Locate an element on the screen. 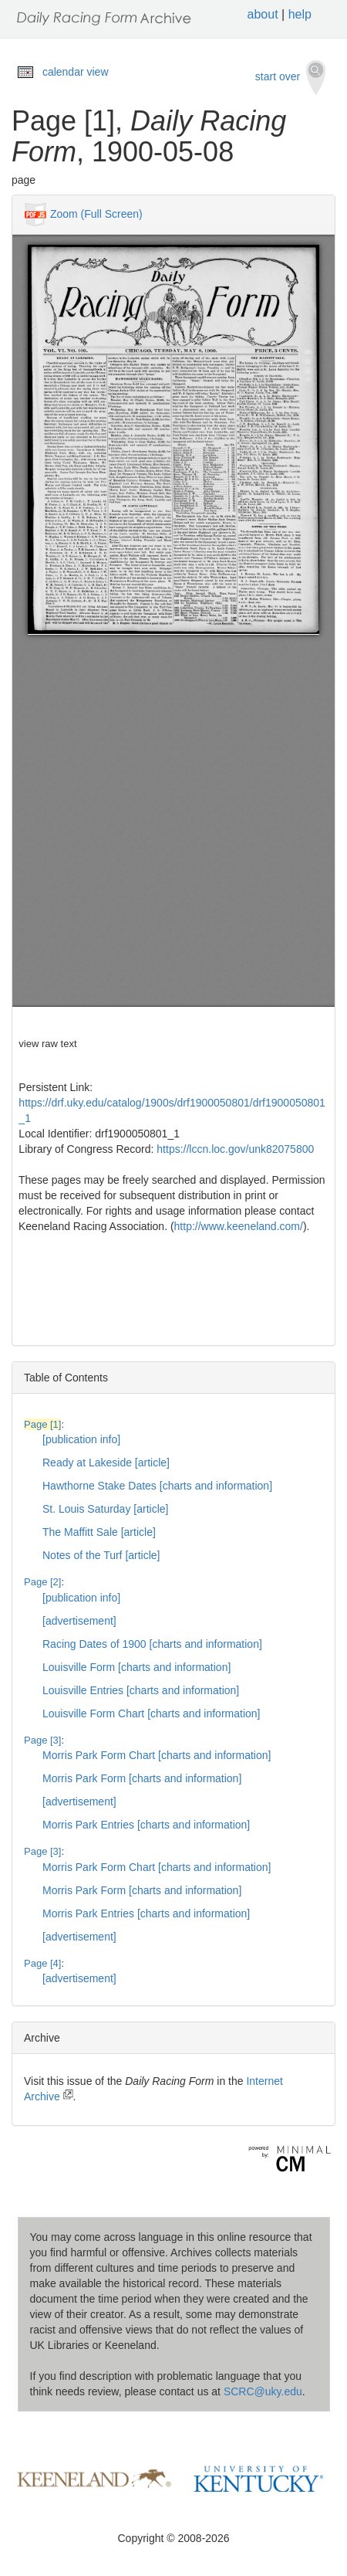 Image resolution: width=347 pixels, height=2576 pixels. https://lccn.loc.gov/unk82075800 is located at coordinates (235, 1149).